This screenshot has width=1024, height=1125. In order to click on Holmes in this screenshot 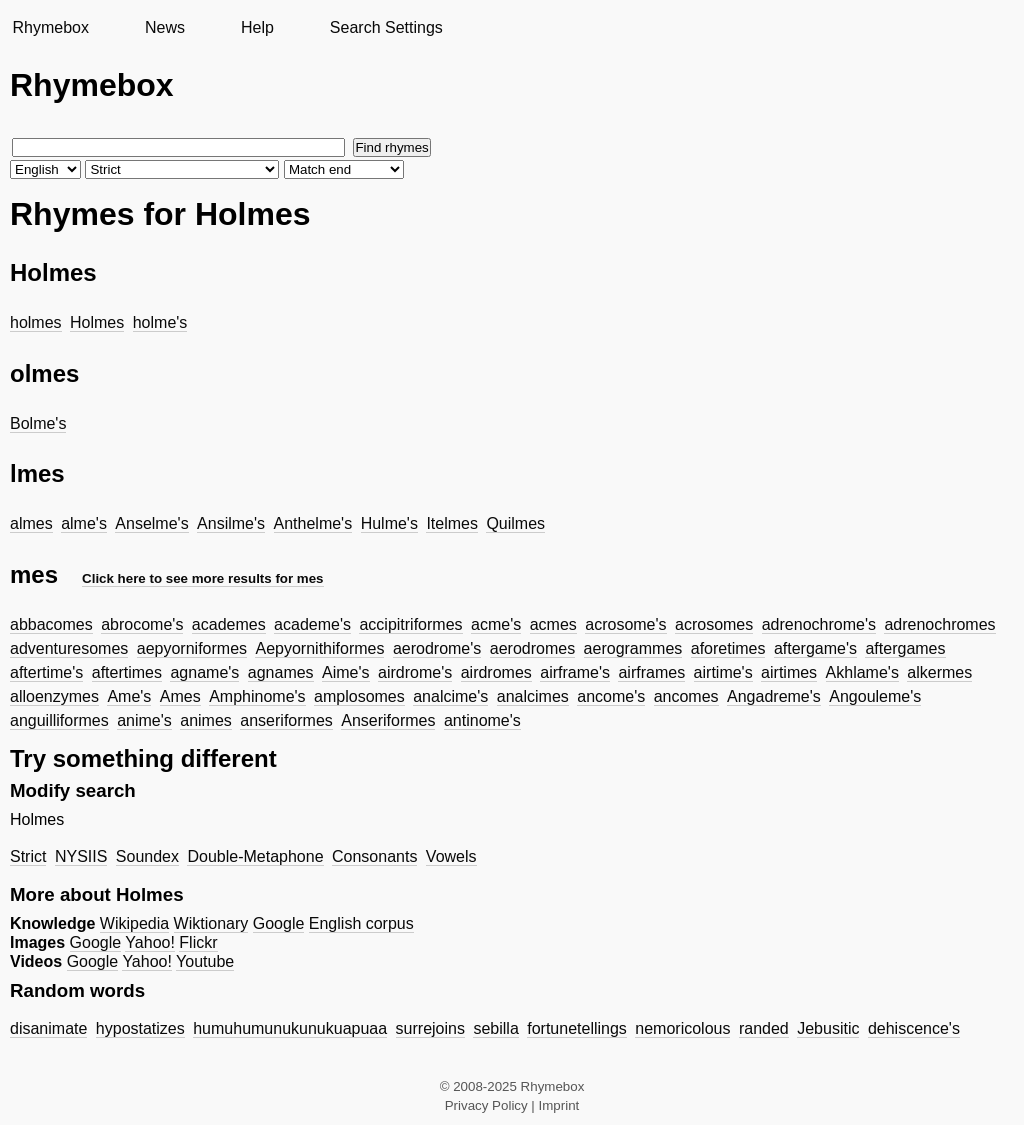, I will do `click(97, 322)`.